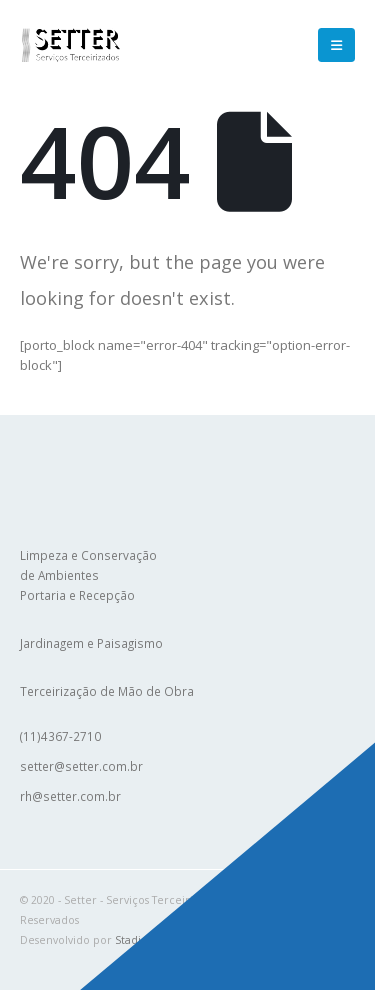  Describe the element at coordinates (107, 691) in the screenshot. I see `Terceirização de Mão de Obra` at that location.